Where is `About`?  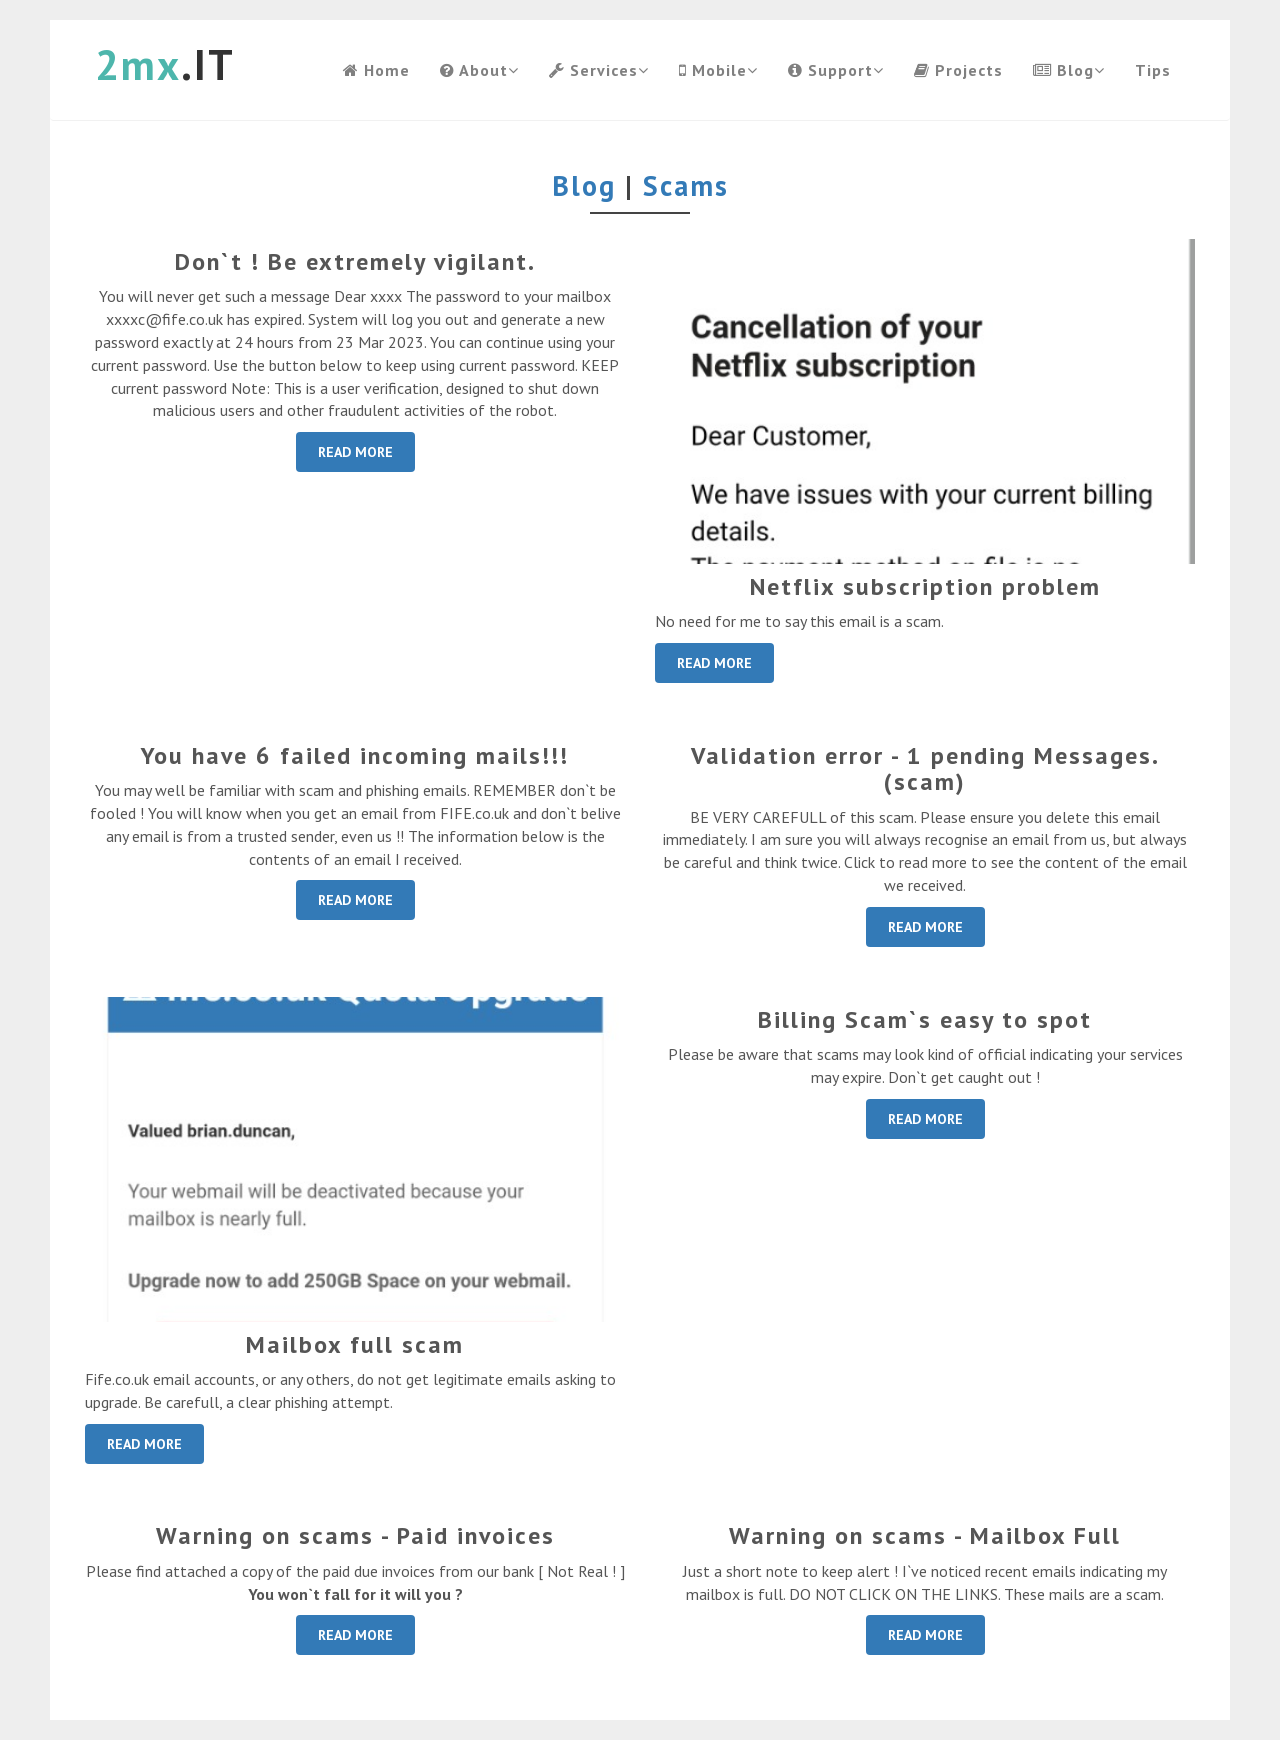
About is located at coordinates (479, 70).